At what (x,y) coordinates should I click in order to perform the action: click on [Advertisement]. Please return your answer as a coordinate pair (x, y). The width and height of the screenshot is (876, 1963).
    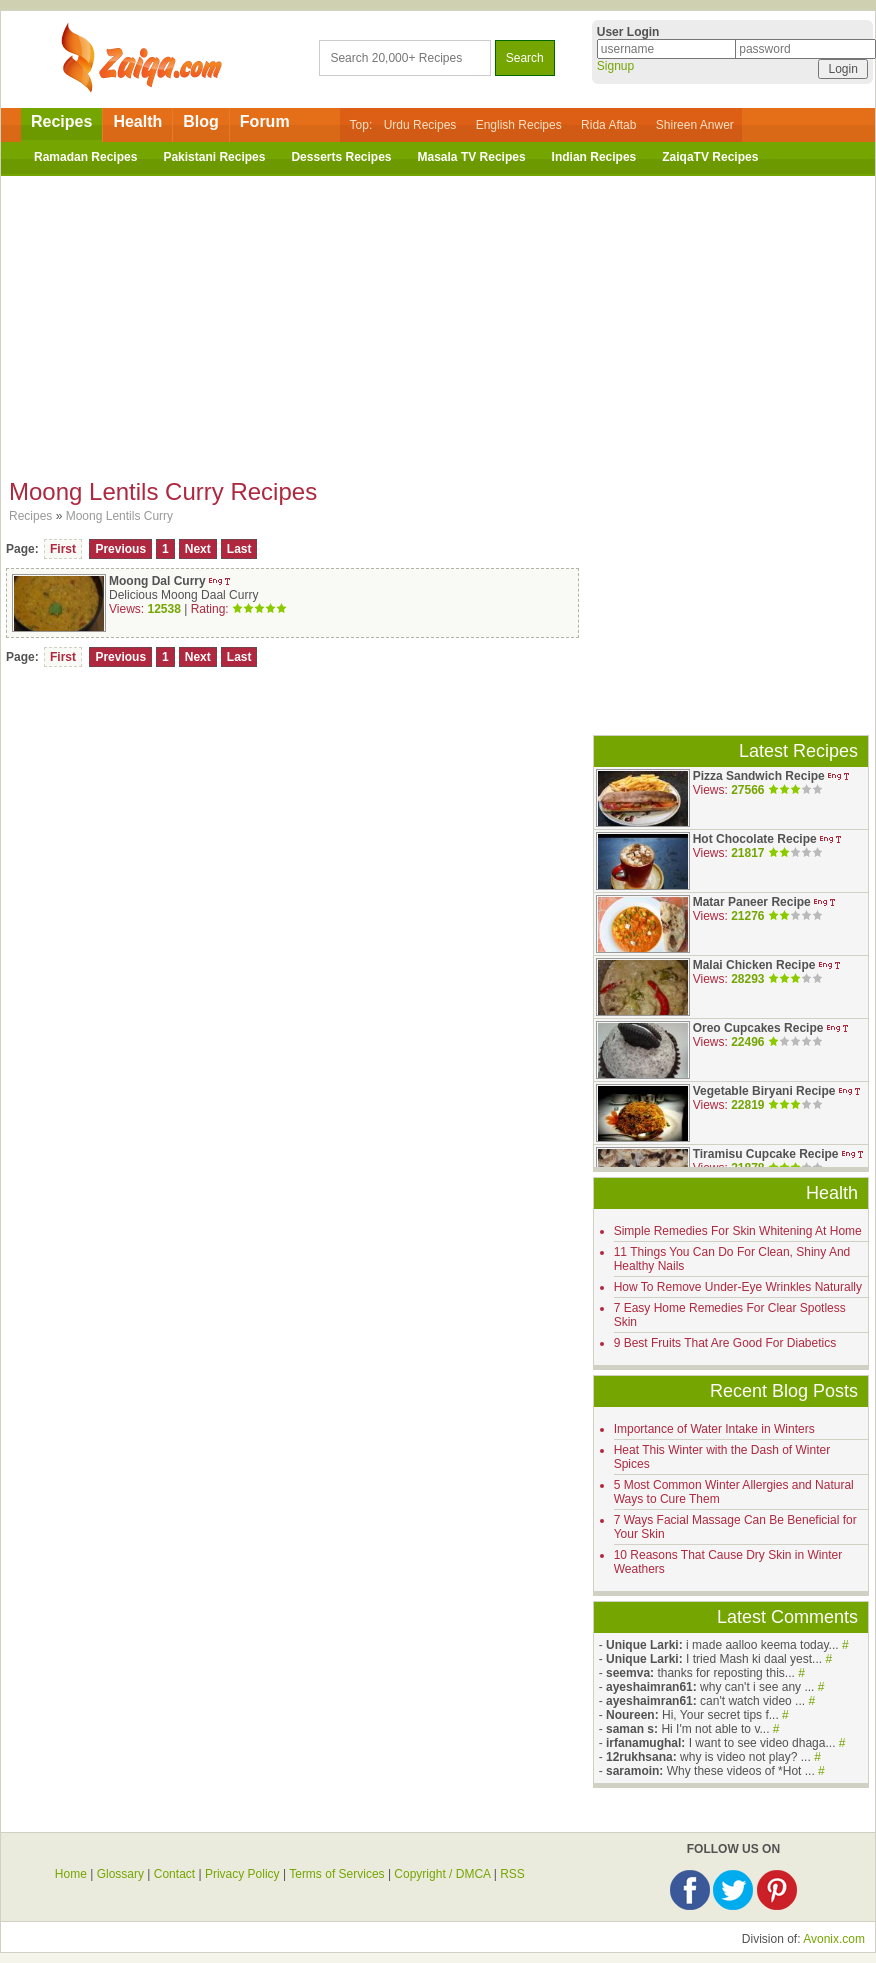
    Looking at the image, I should click on (438, 321).